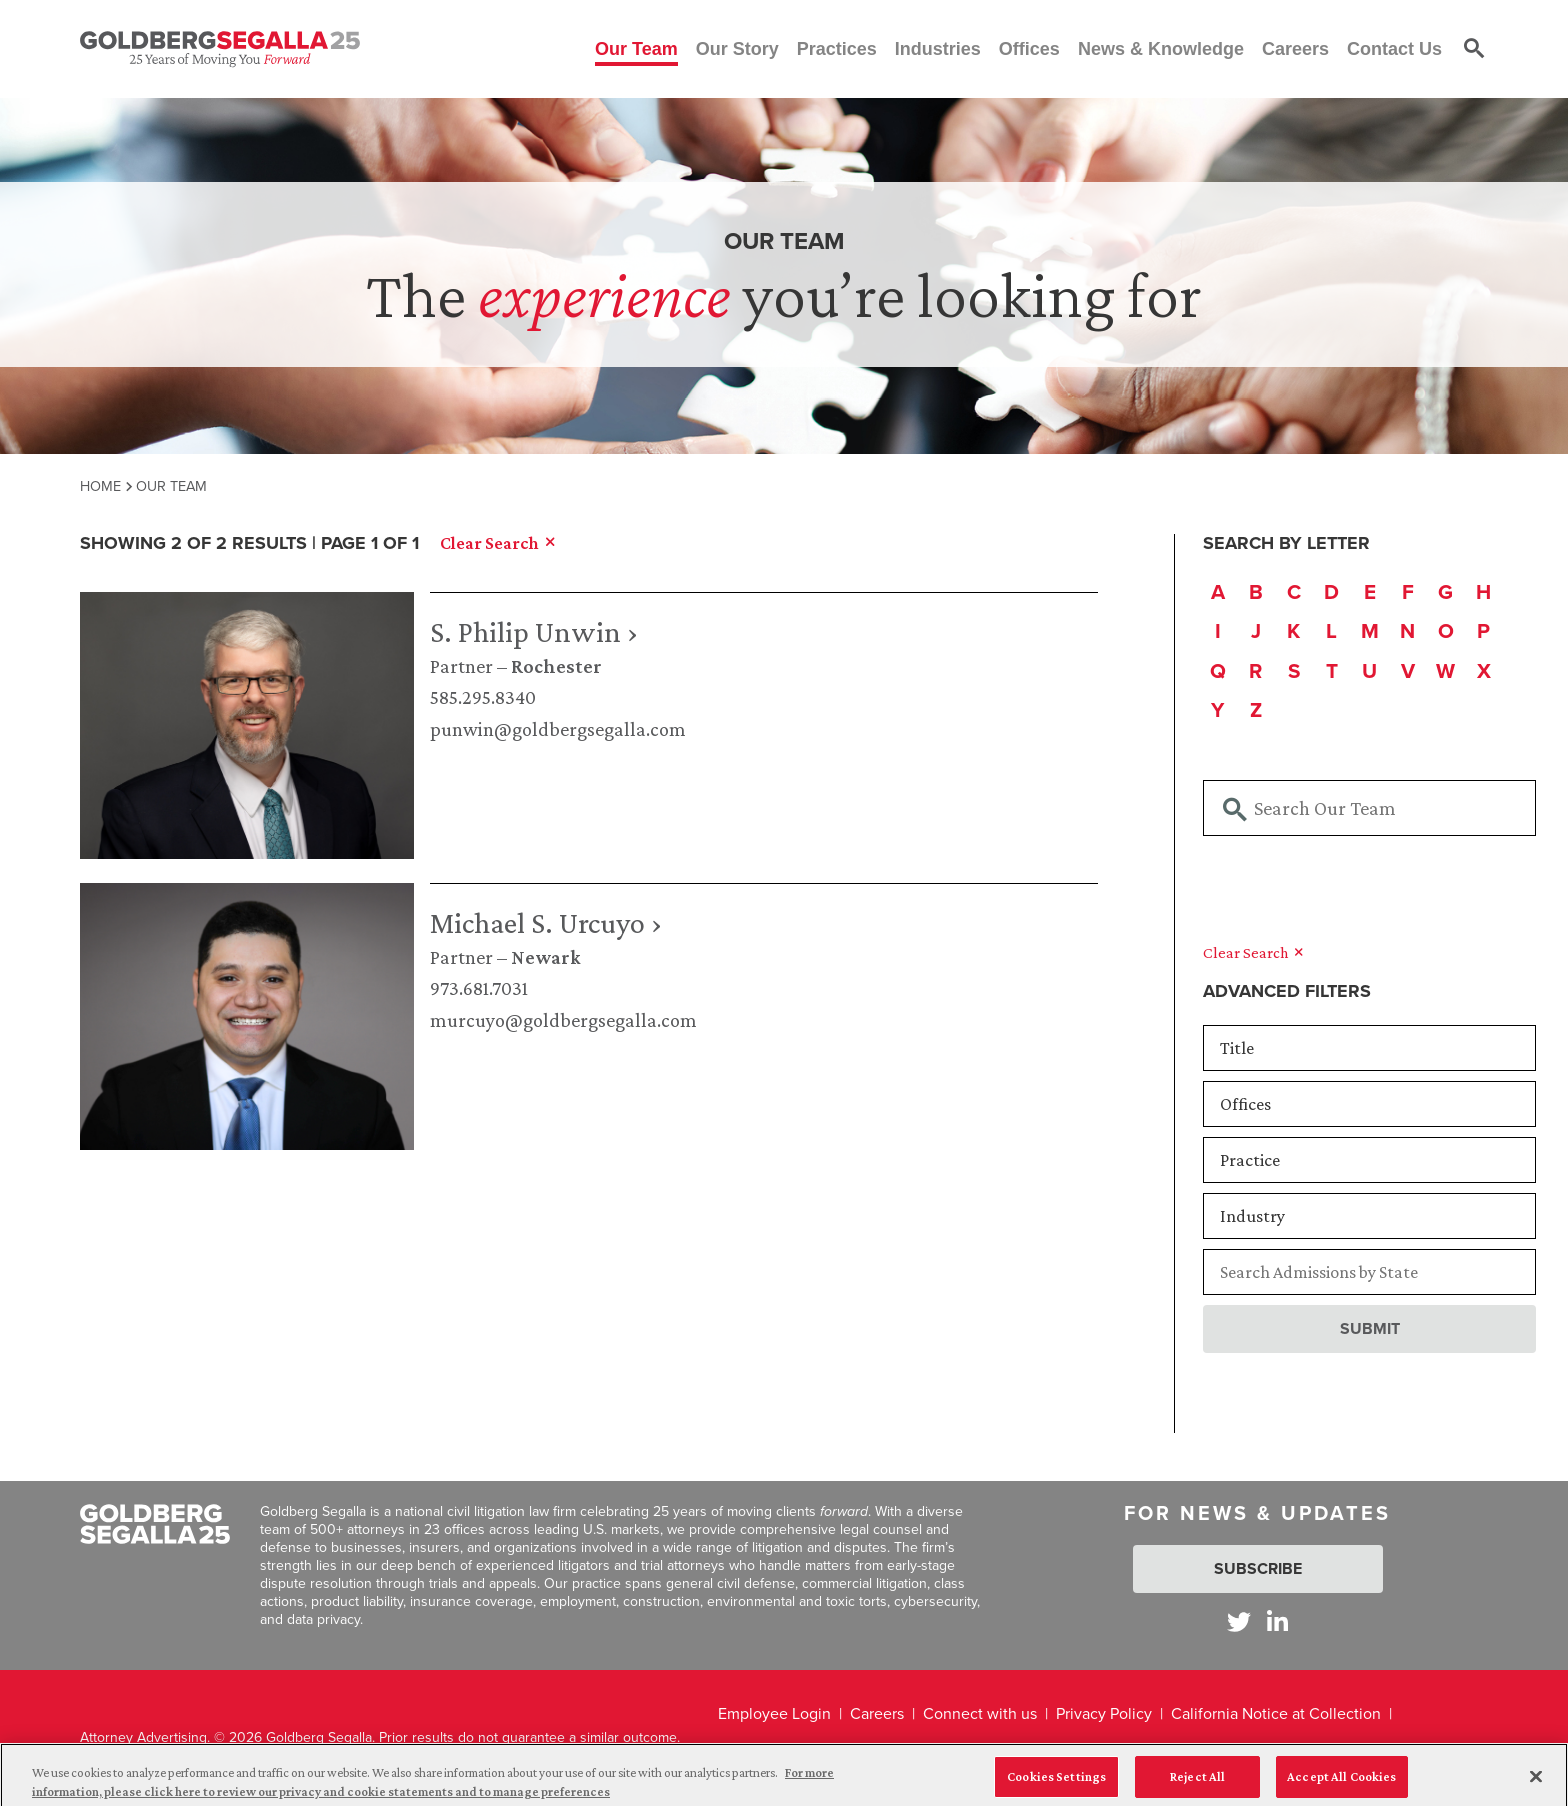  I want to click on Newark, so click(546, 957).